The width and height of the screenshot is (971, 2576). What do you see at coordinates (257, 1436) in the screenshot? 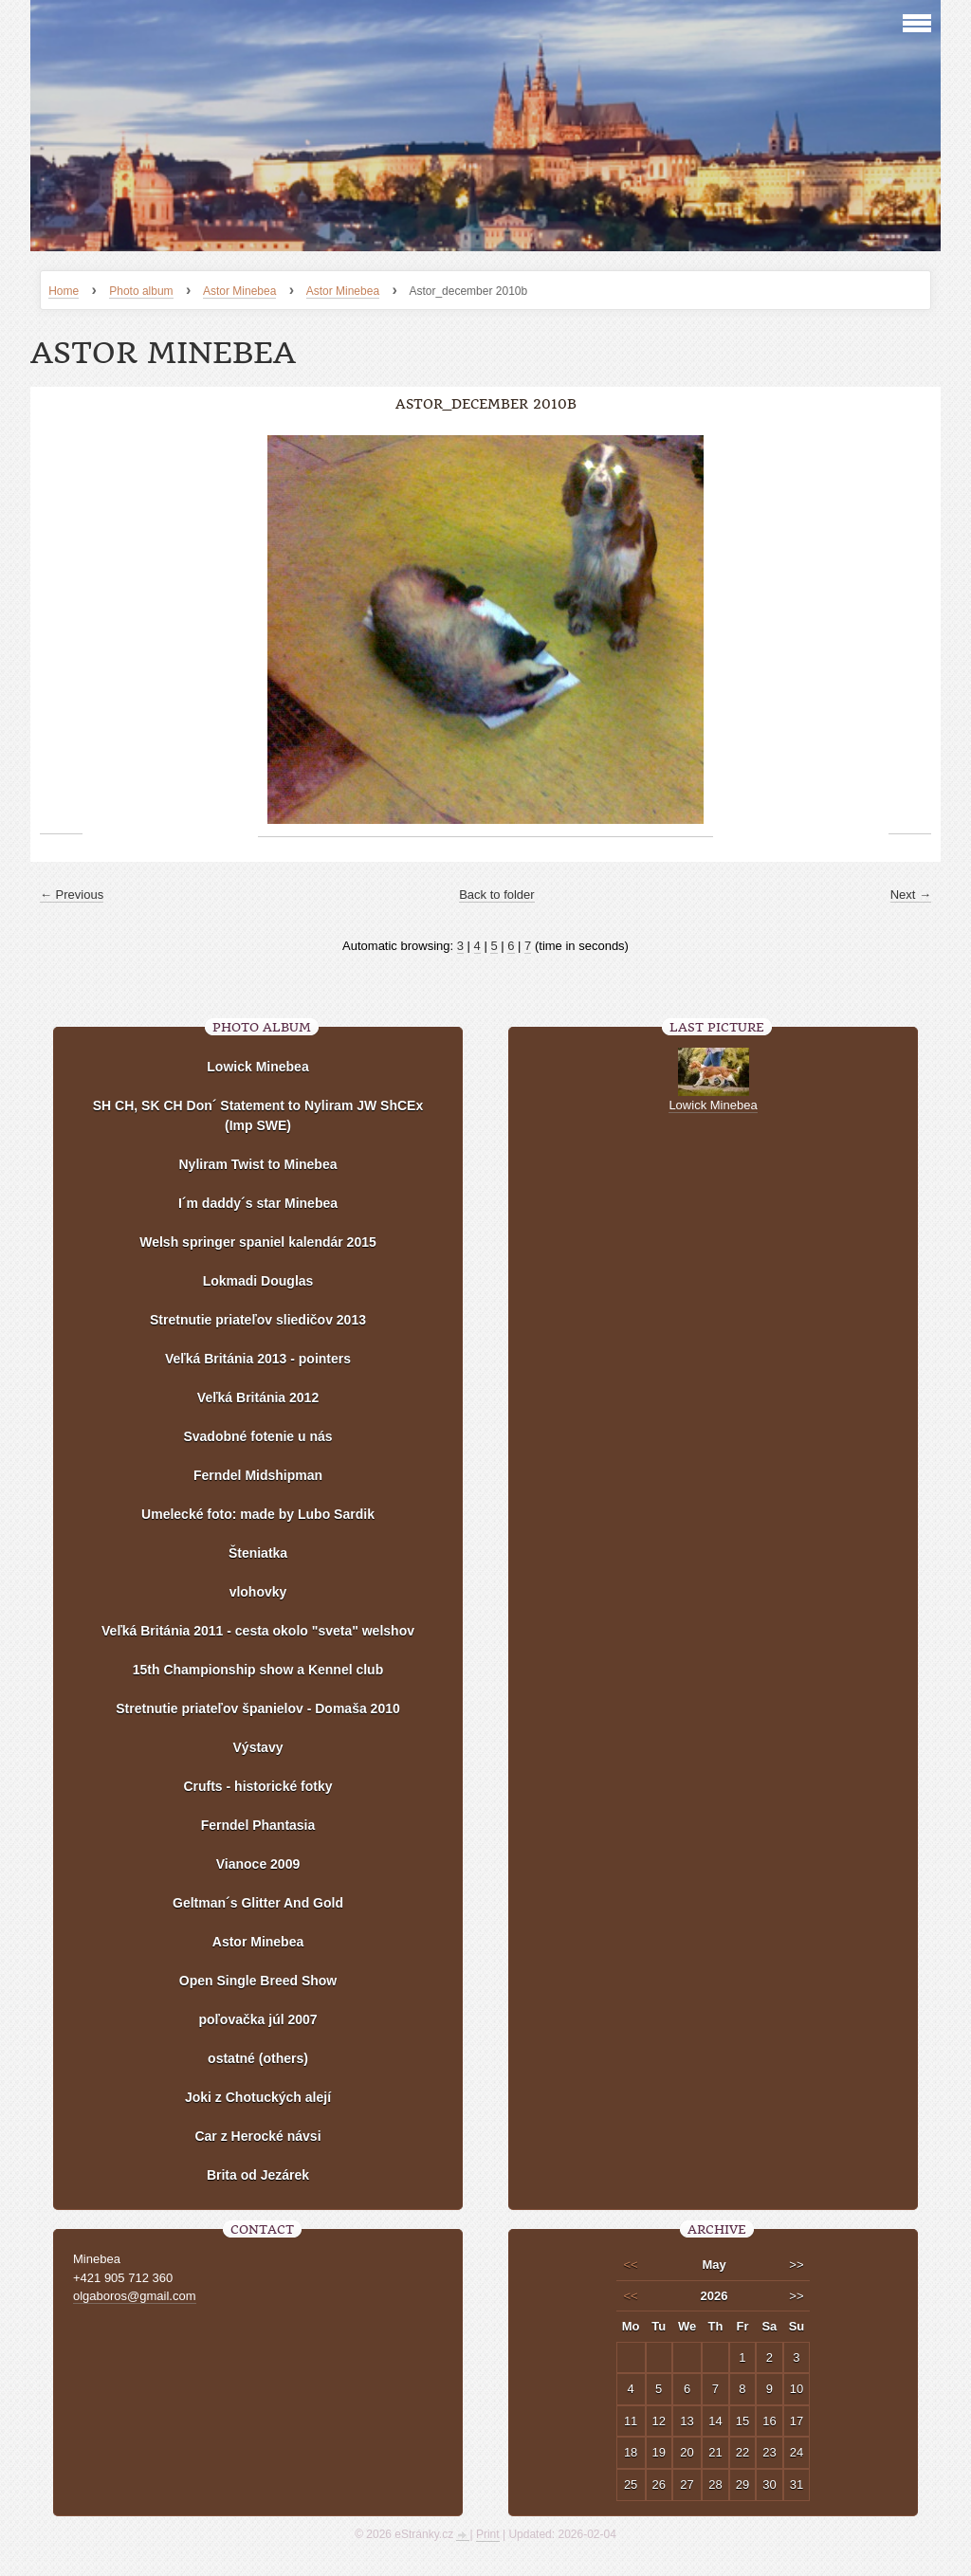
I see `Svadobné fotenie u nás` at bounding box center [257, 1436].